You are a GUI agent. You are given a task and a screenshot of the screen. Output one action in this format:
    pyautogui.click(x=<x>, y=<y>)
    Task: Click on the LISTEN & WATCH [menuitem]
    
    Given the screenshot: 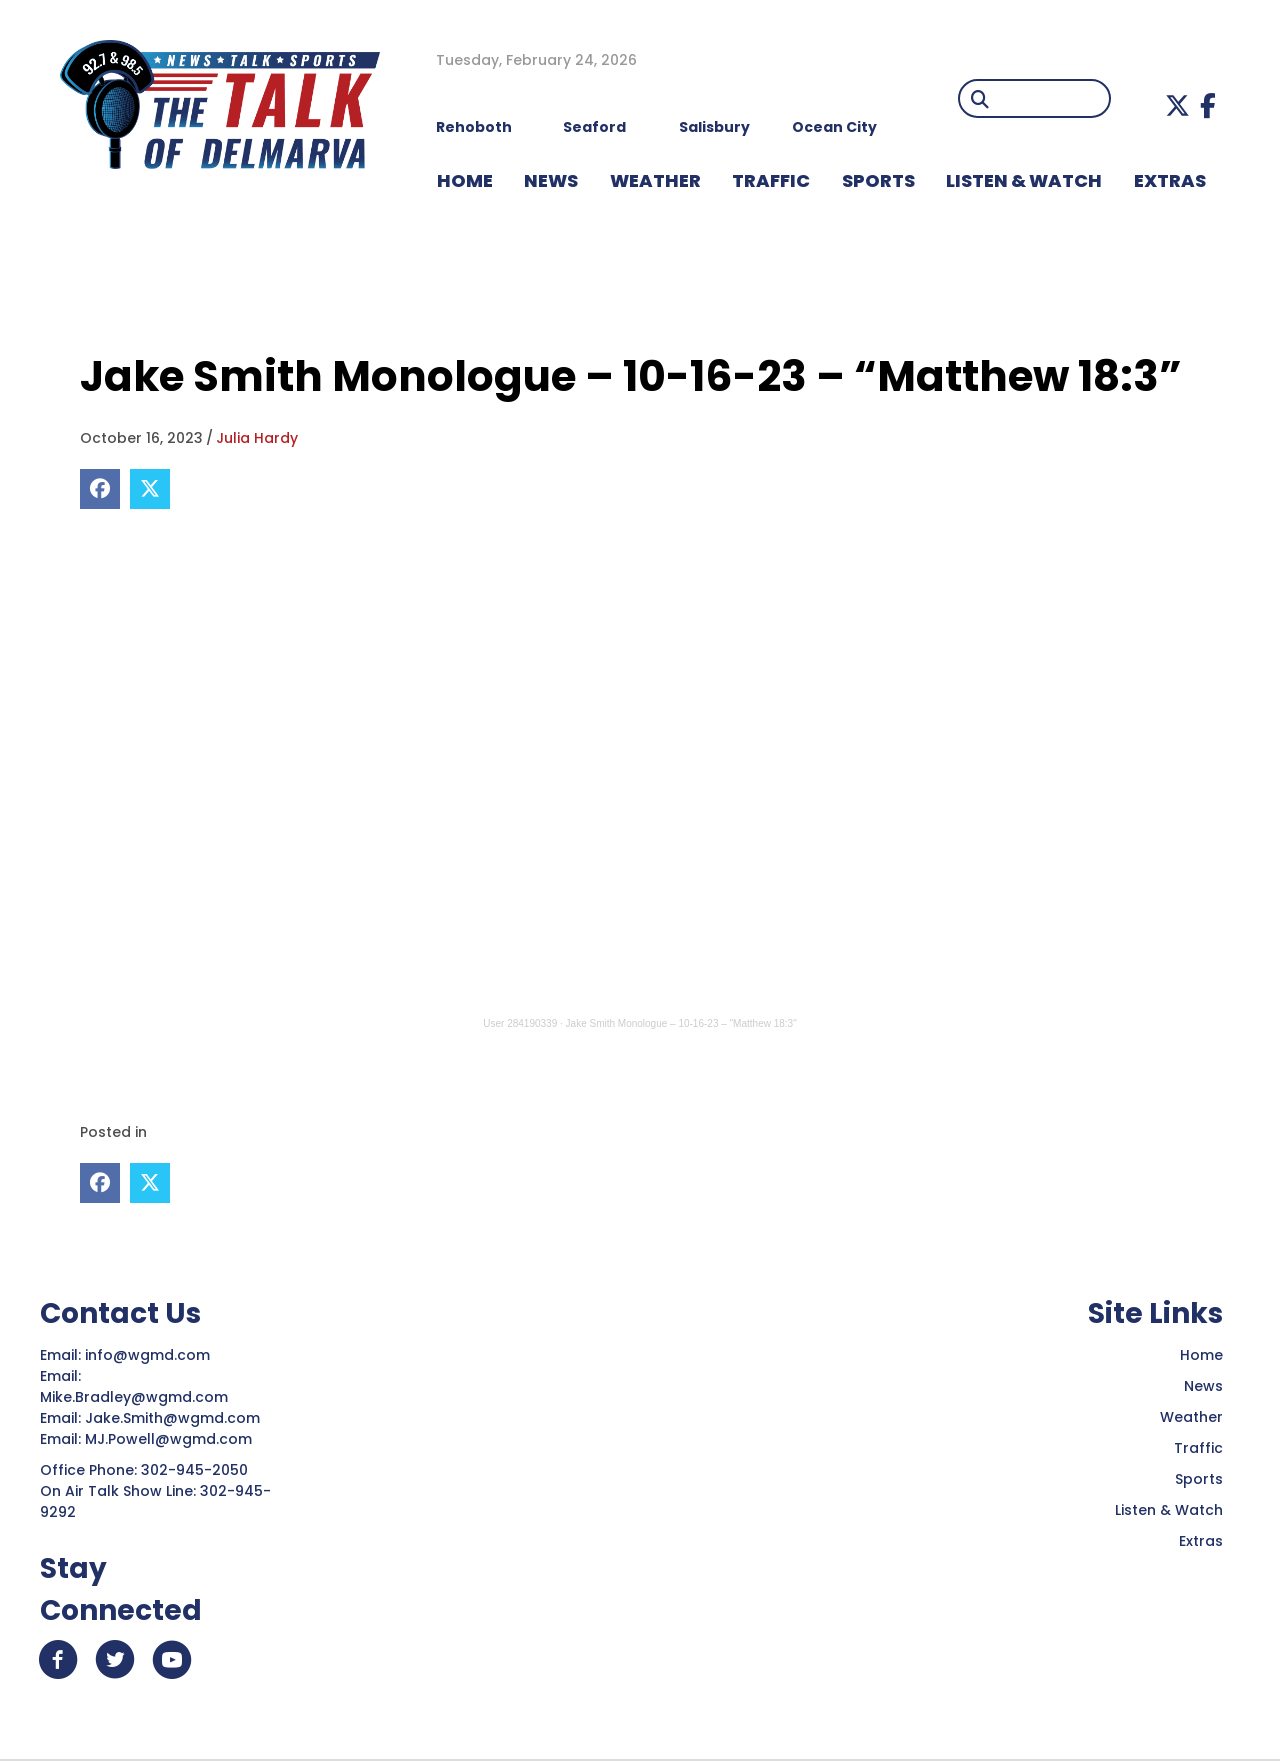 What is the action you would take?
    pyautogui.click(x=1024, y=180)
    